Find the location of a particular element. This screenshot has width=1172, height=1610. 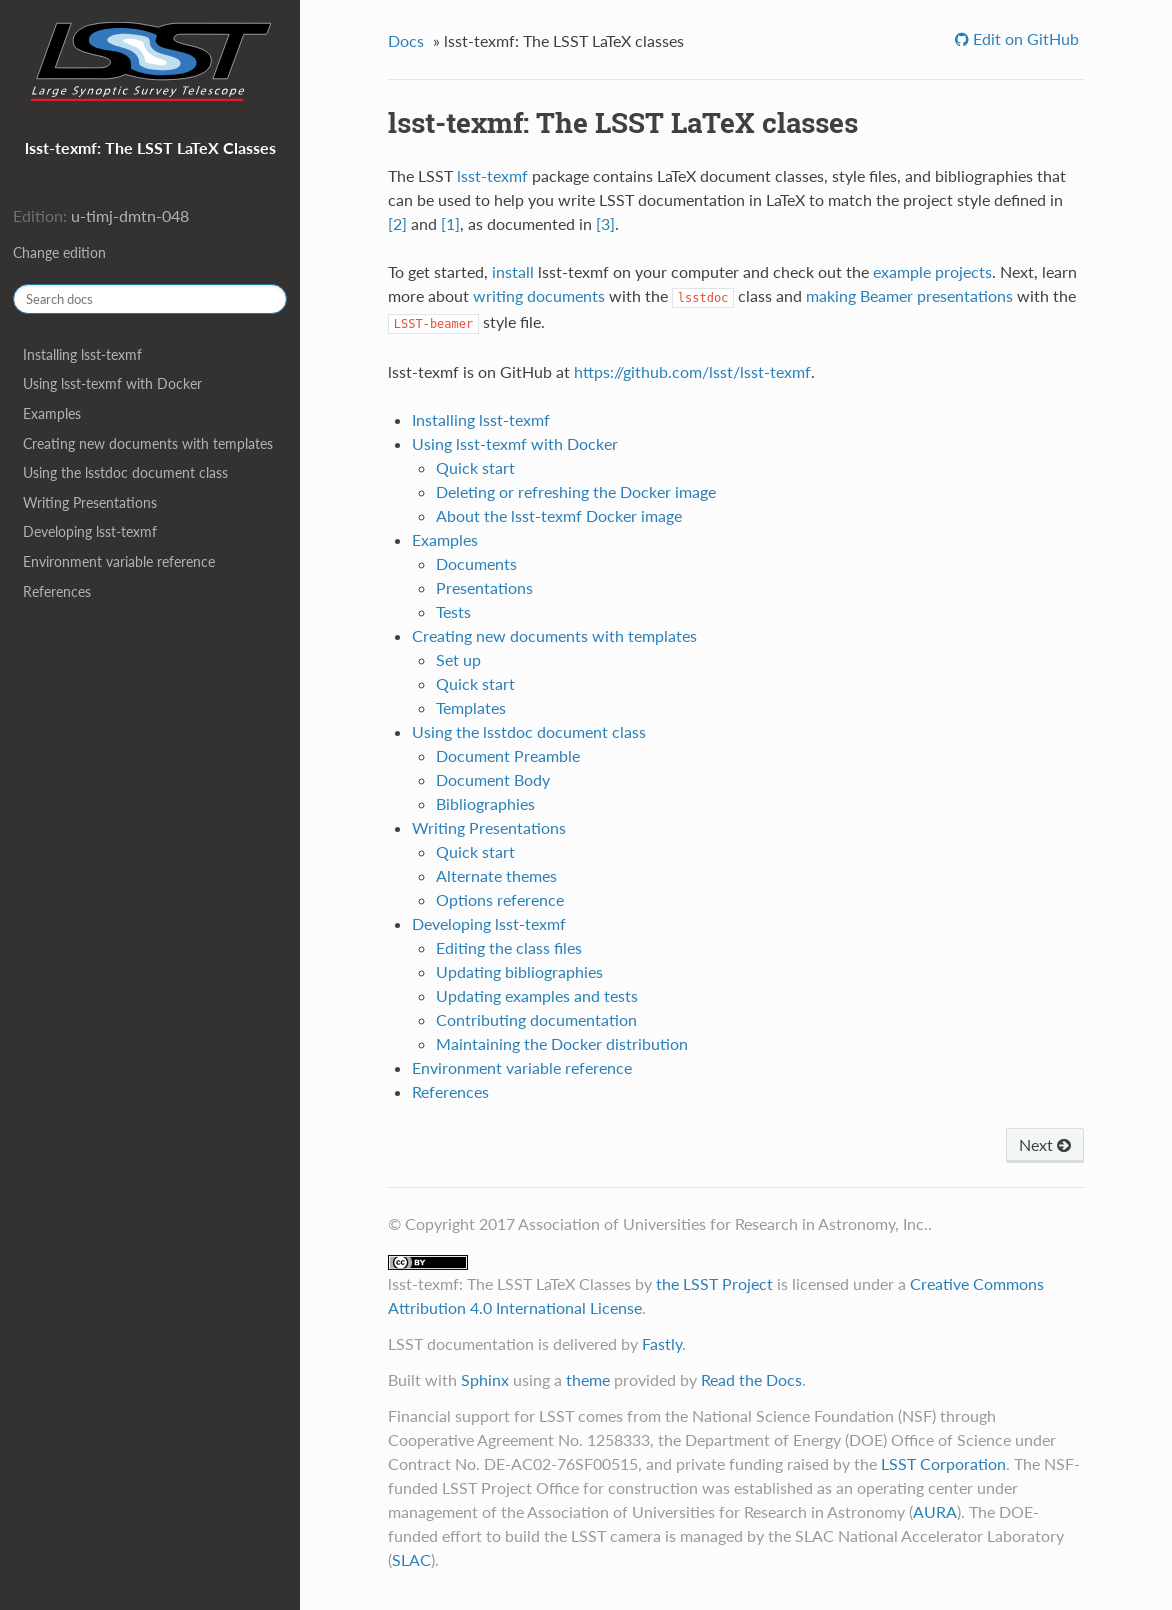

Maintaining the Docker distribution is located at coordinates (562, 1043).